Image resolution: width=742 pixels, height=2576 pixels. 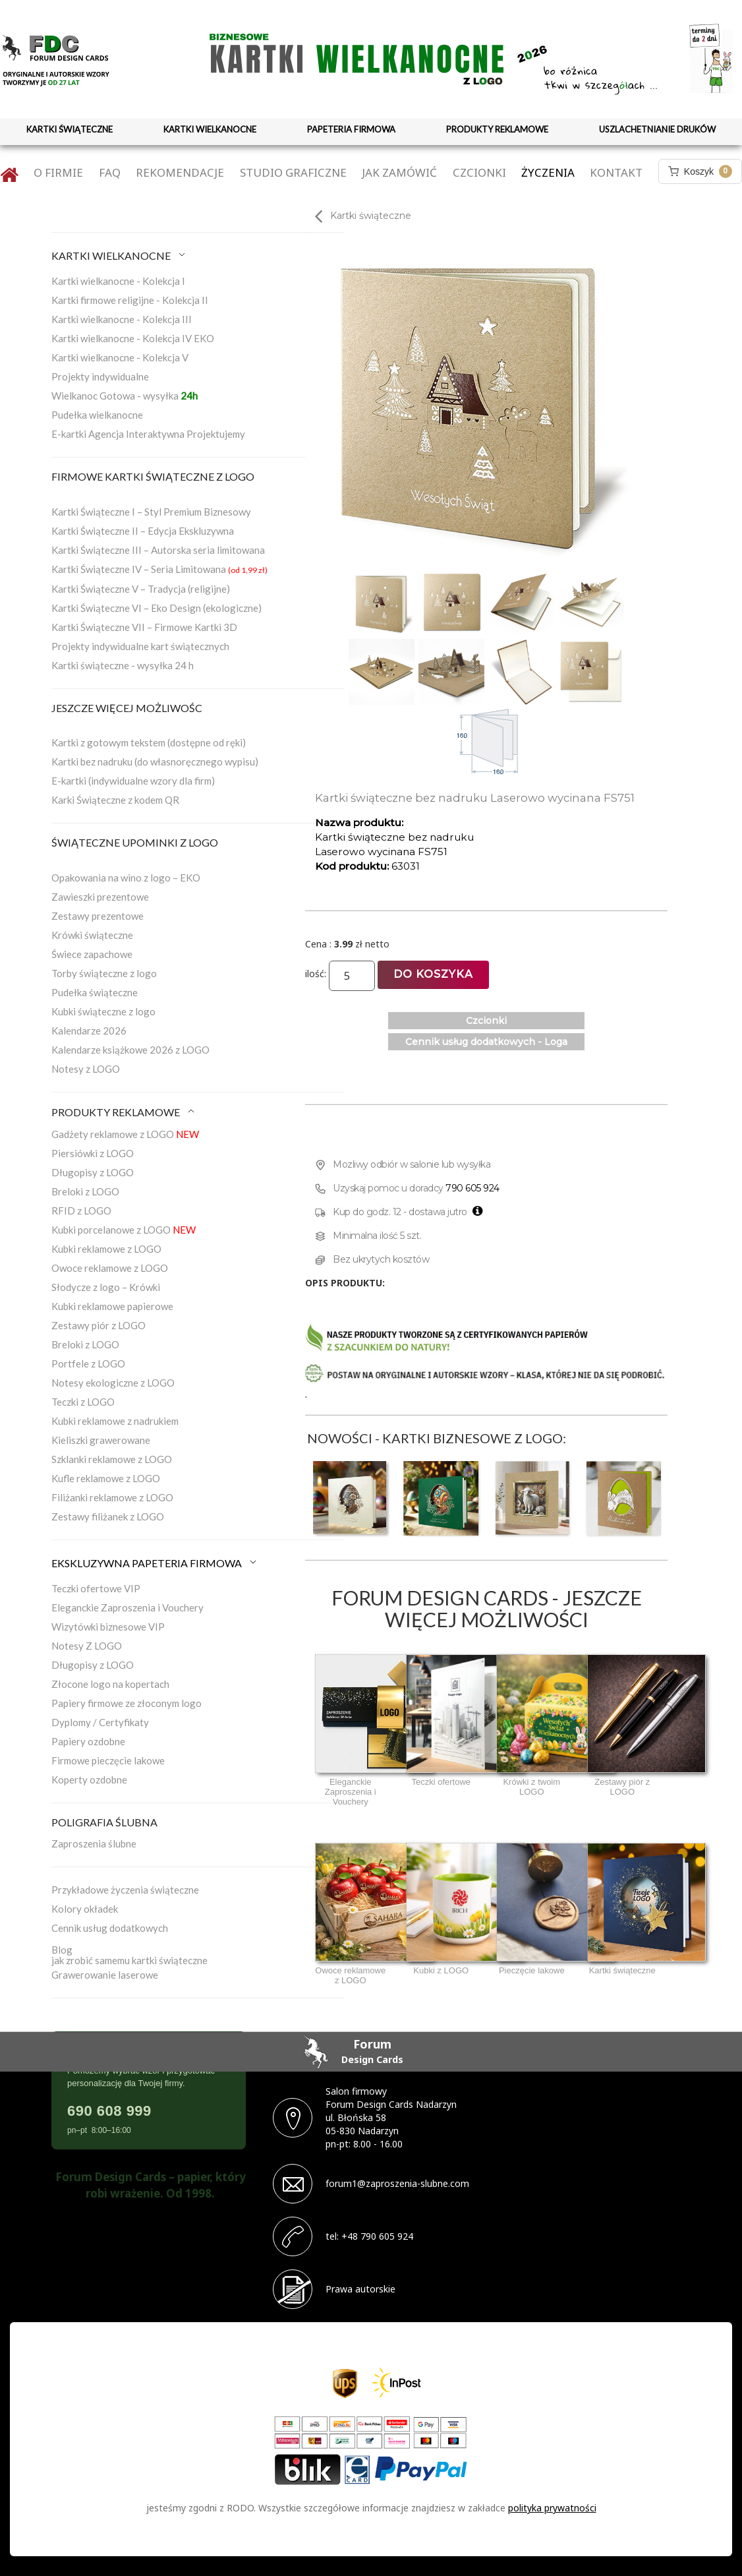 What do you see at coordinates (133, 781) in the screenshot?
I see `E-kartki (indywidualne wzory dla firm)` at bounding box center [133, 781].